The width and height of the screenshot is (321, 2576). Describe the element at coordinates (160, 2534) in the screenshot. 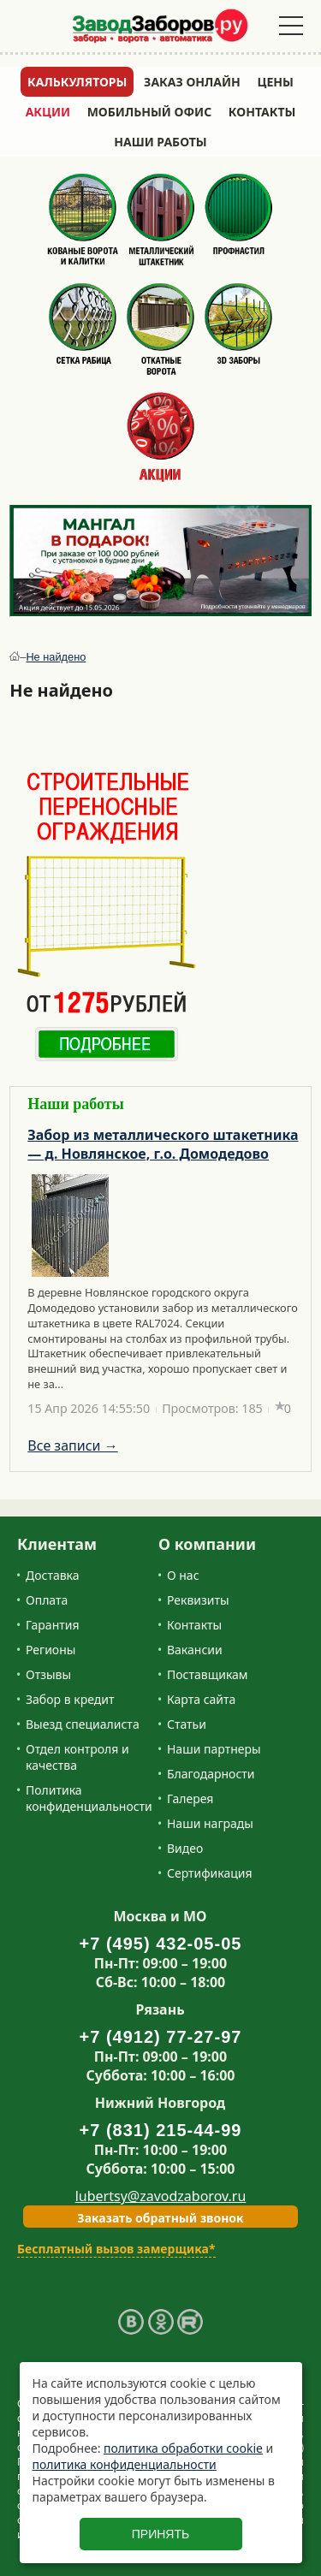

I see `Принять` at that location.